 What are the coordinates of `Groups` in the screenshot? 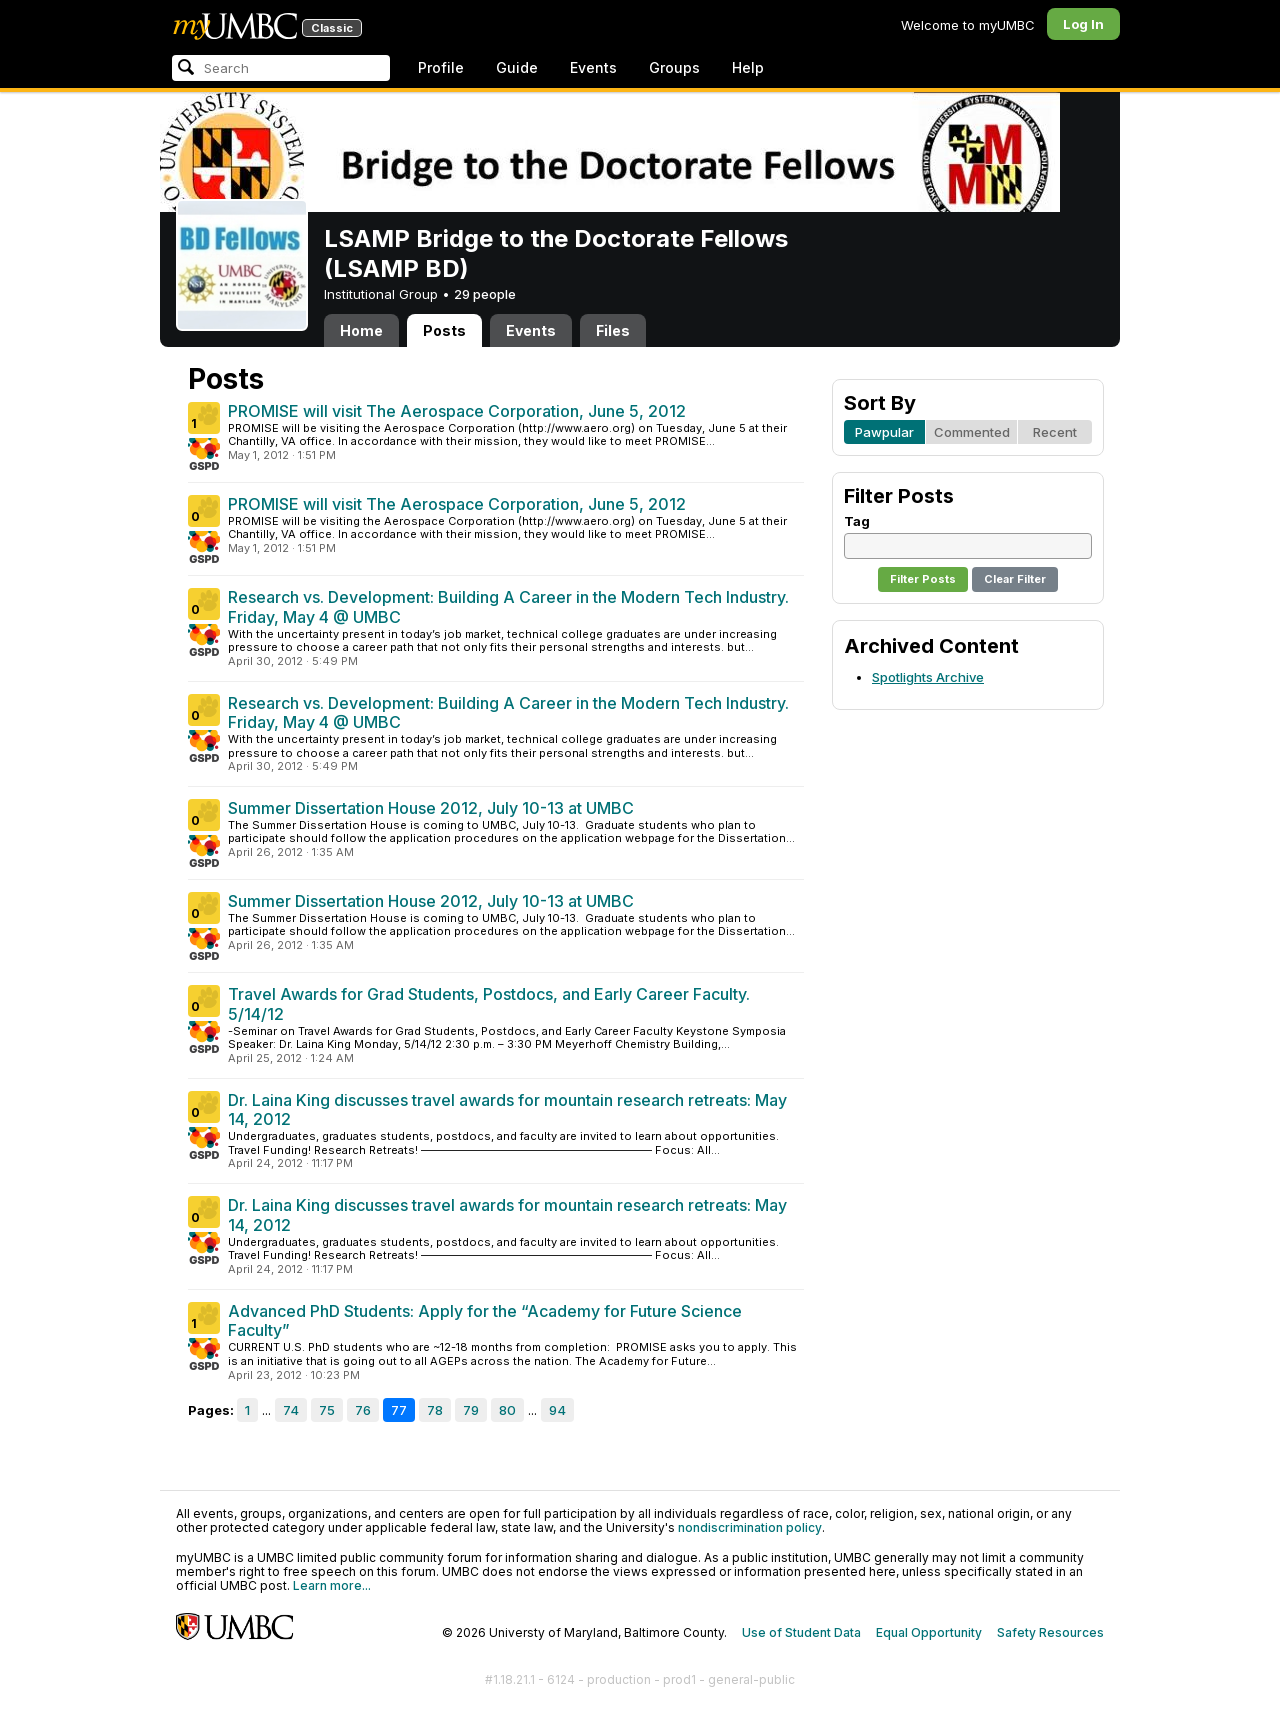 It's located at (674, 67).